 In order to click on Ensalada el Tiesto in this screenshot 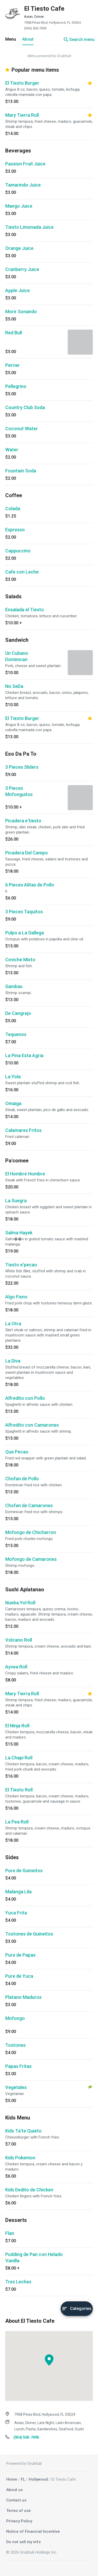, I will do `click(24, 609)`.